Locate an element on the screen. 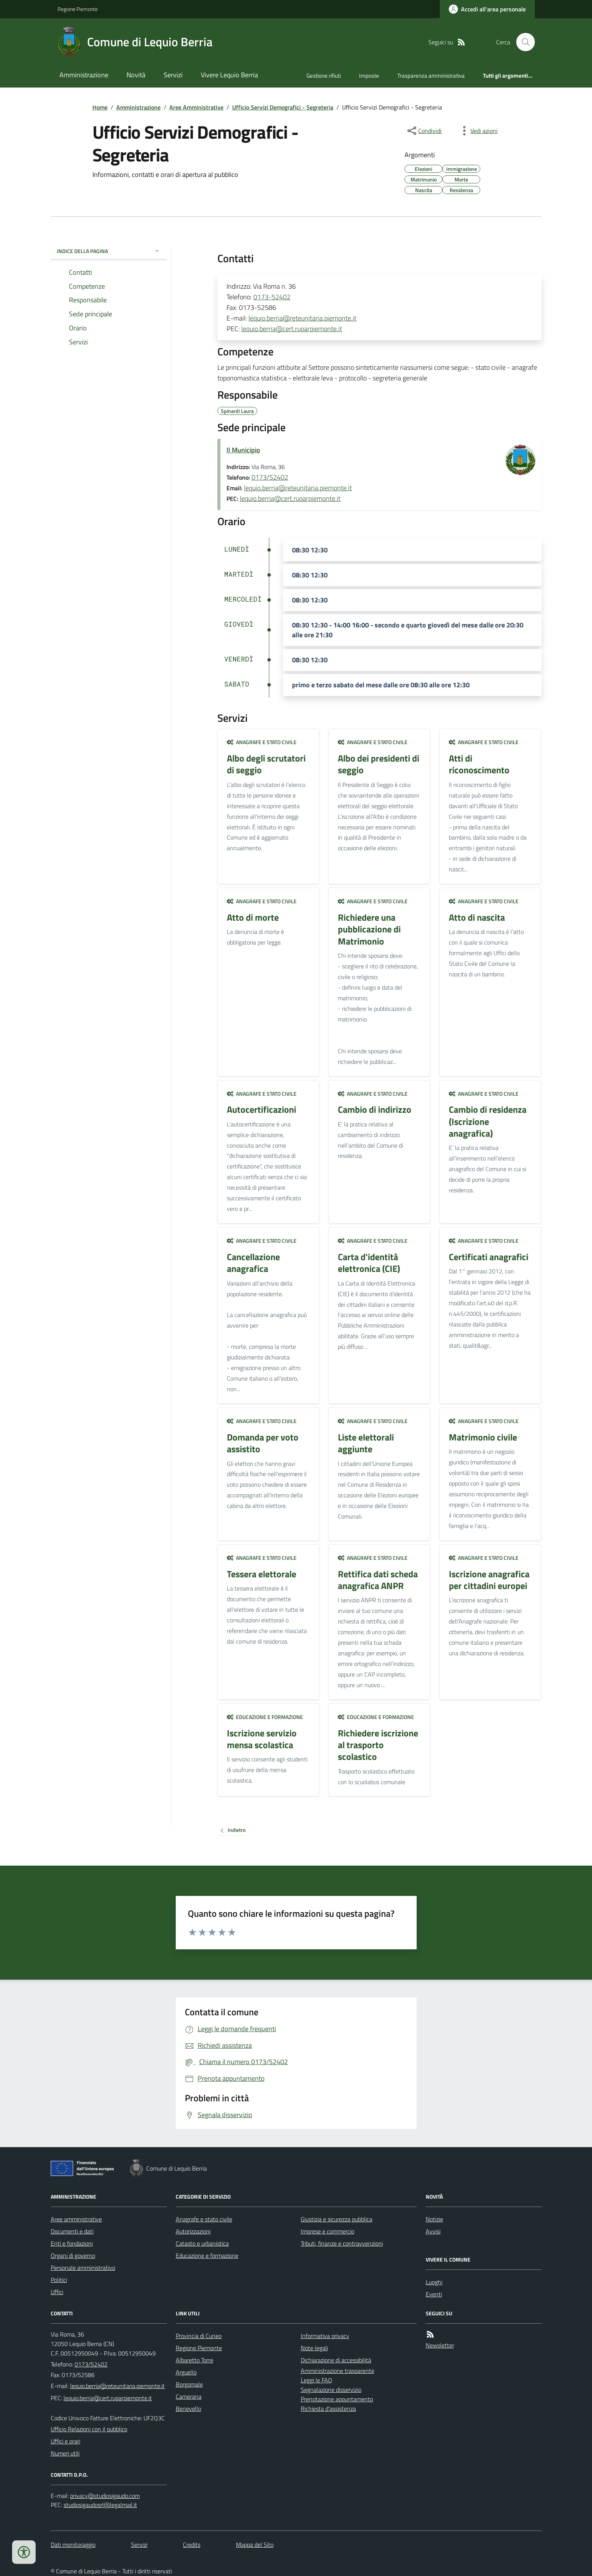 This screenshot has width=592, height=2576. Camerana is located at coordinates (188, 2396).